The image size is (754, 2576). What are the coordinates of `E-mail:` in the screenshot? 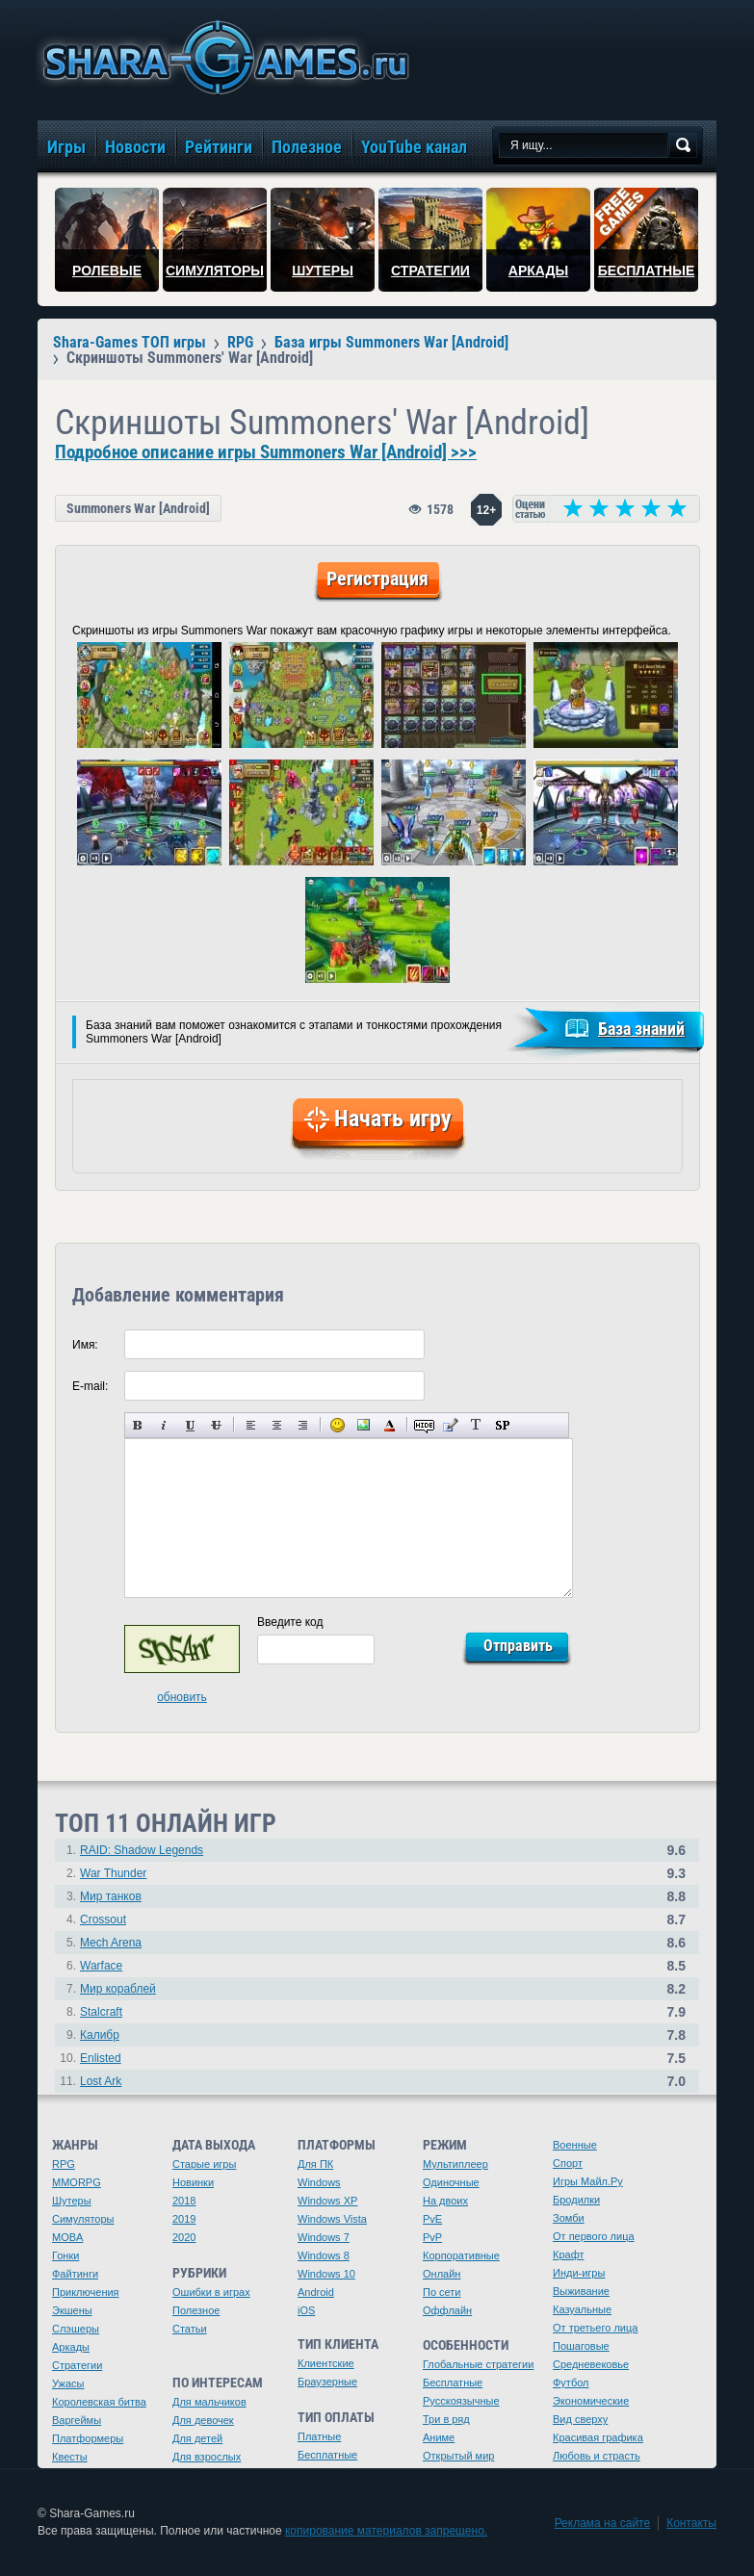 It's located at (90, 1386).